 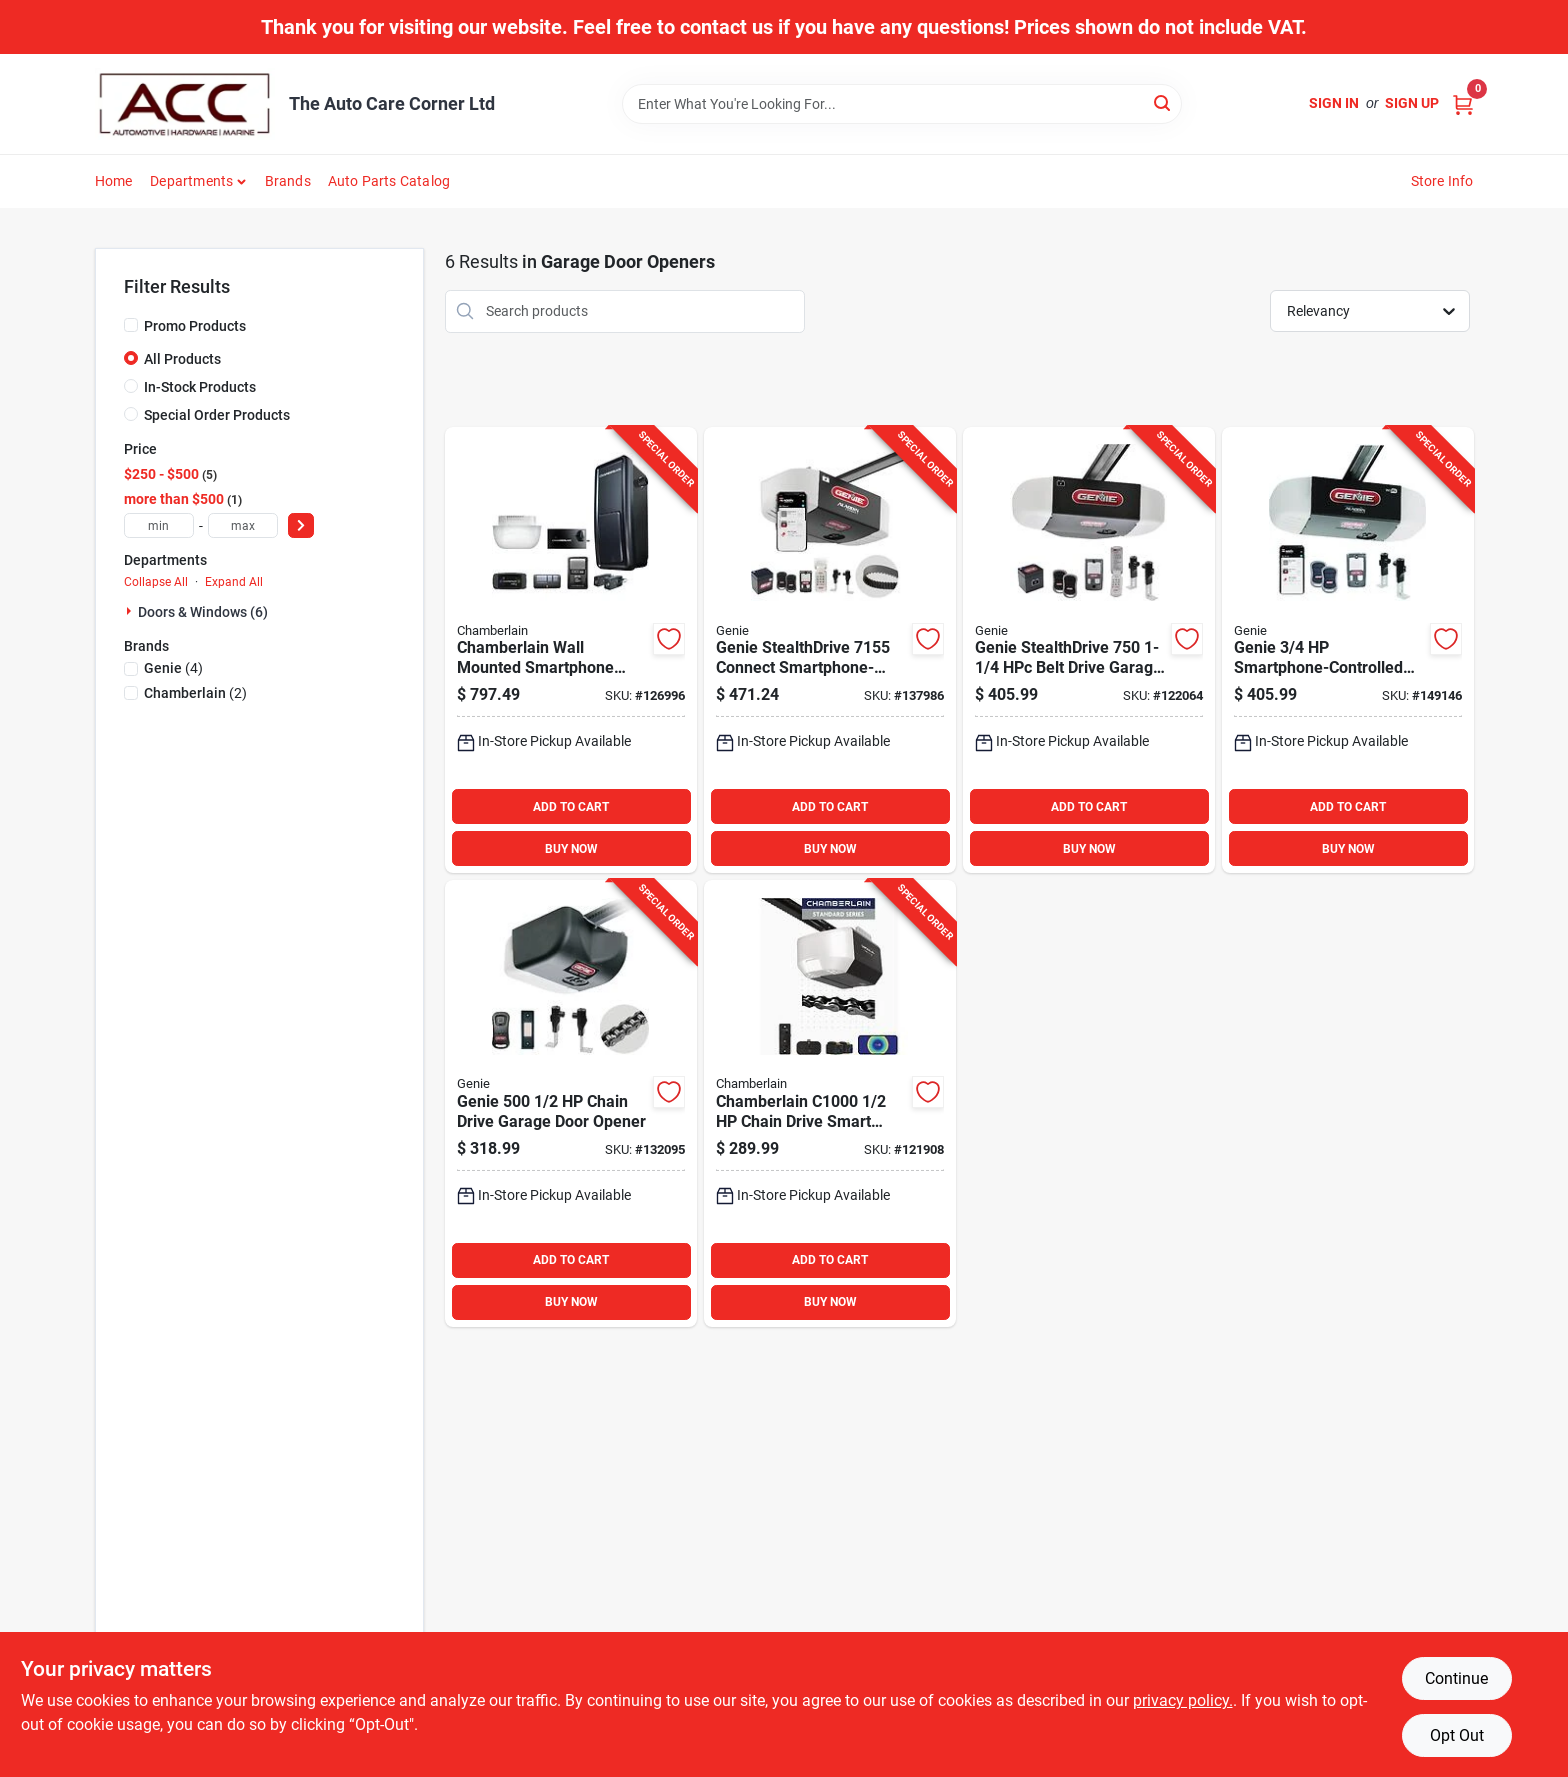 I want to click on [The Auto Care Corner Home], so click(x=185, y=104).